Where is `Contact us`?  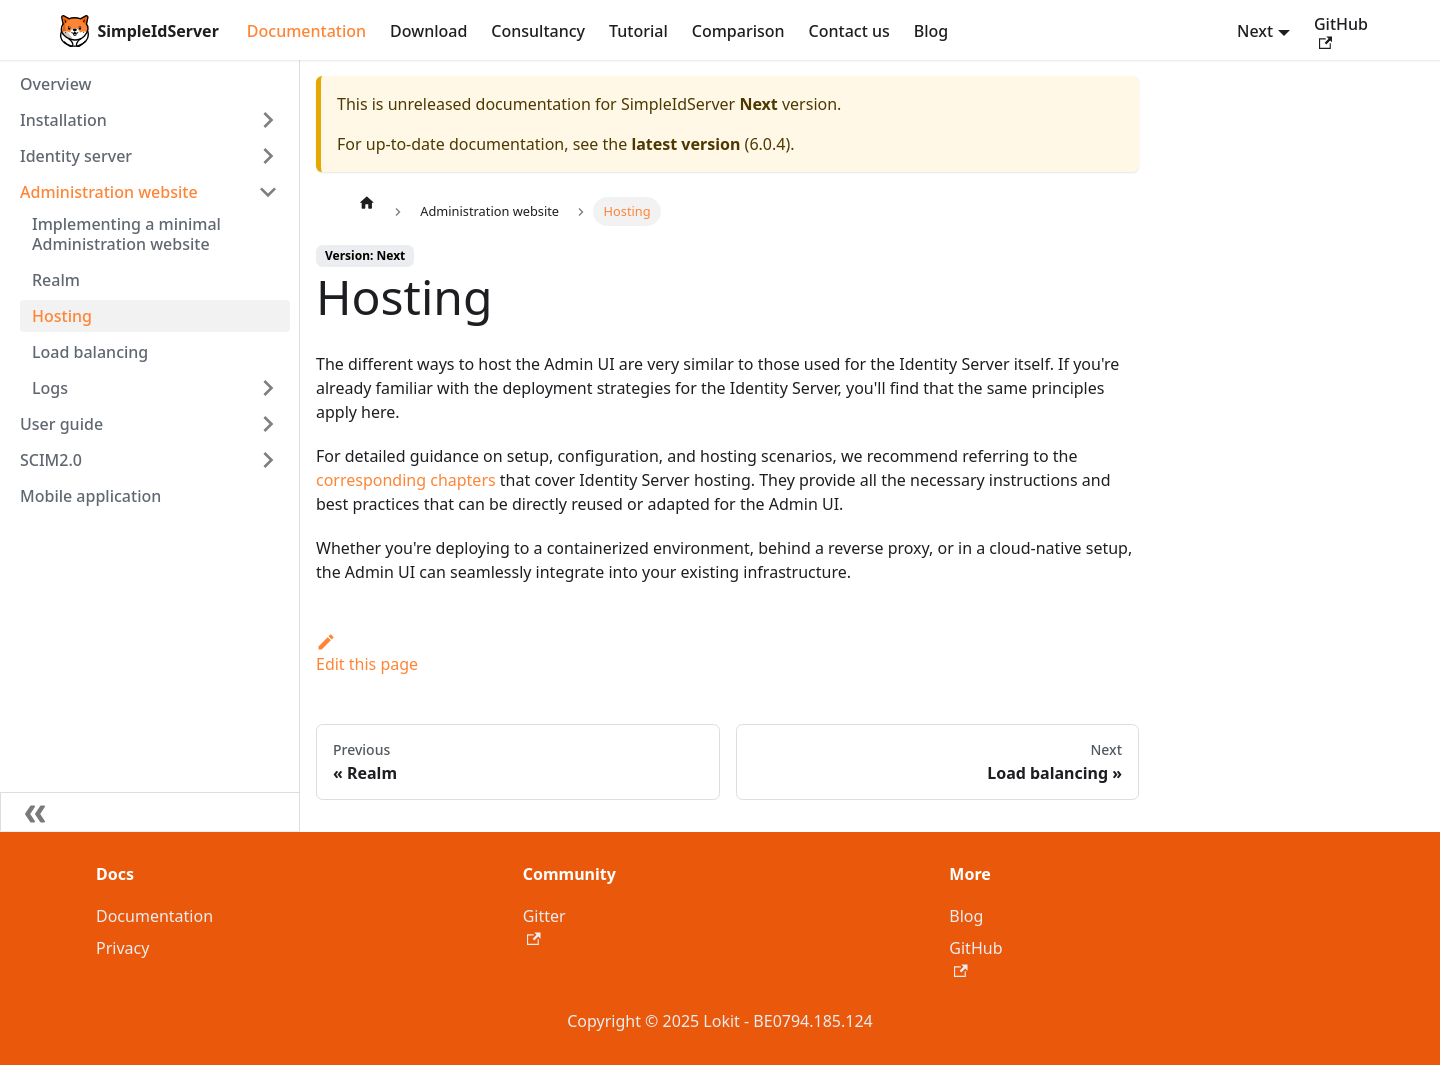
Contact us is located at coordinates (849, 31).